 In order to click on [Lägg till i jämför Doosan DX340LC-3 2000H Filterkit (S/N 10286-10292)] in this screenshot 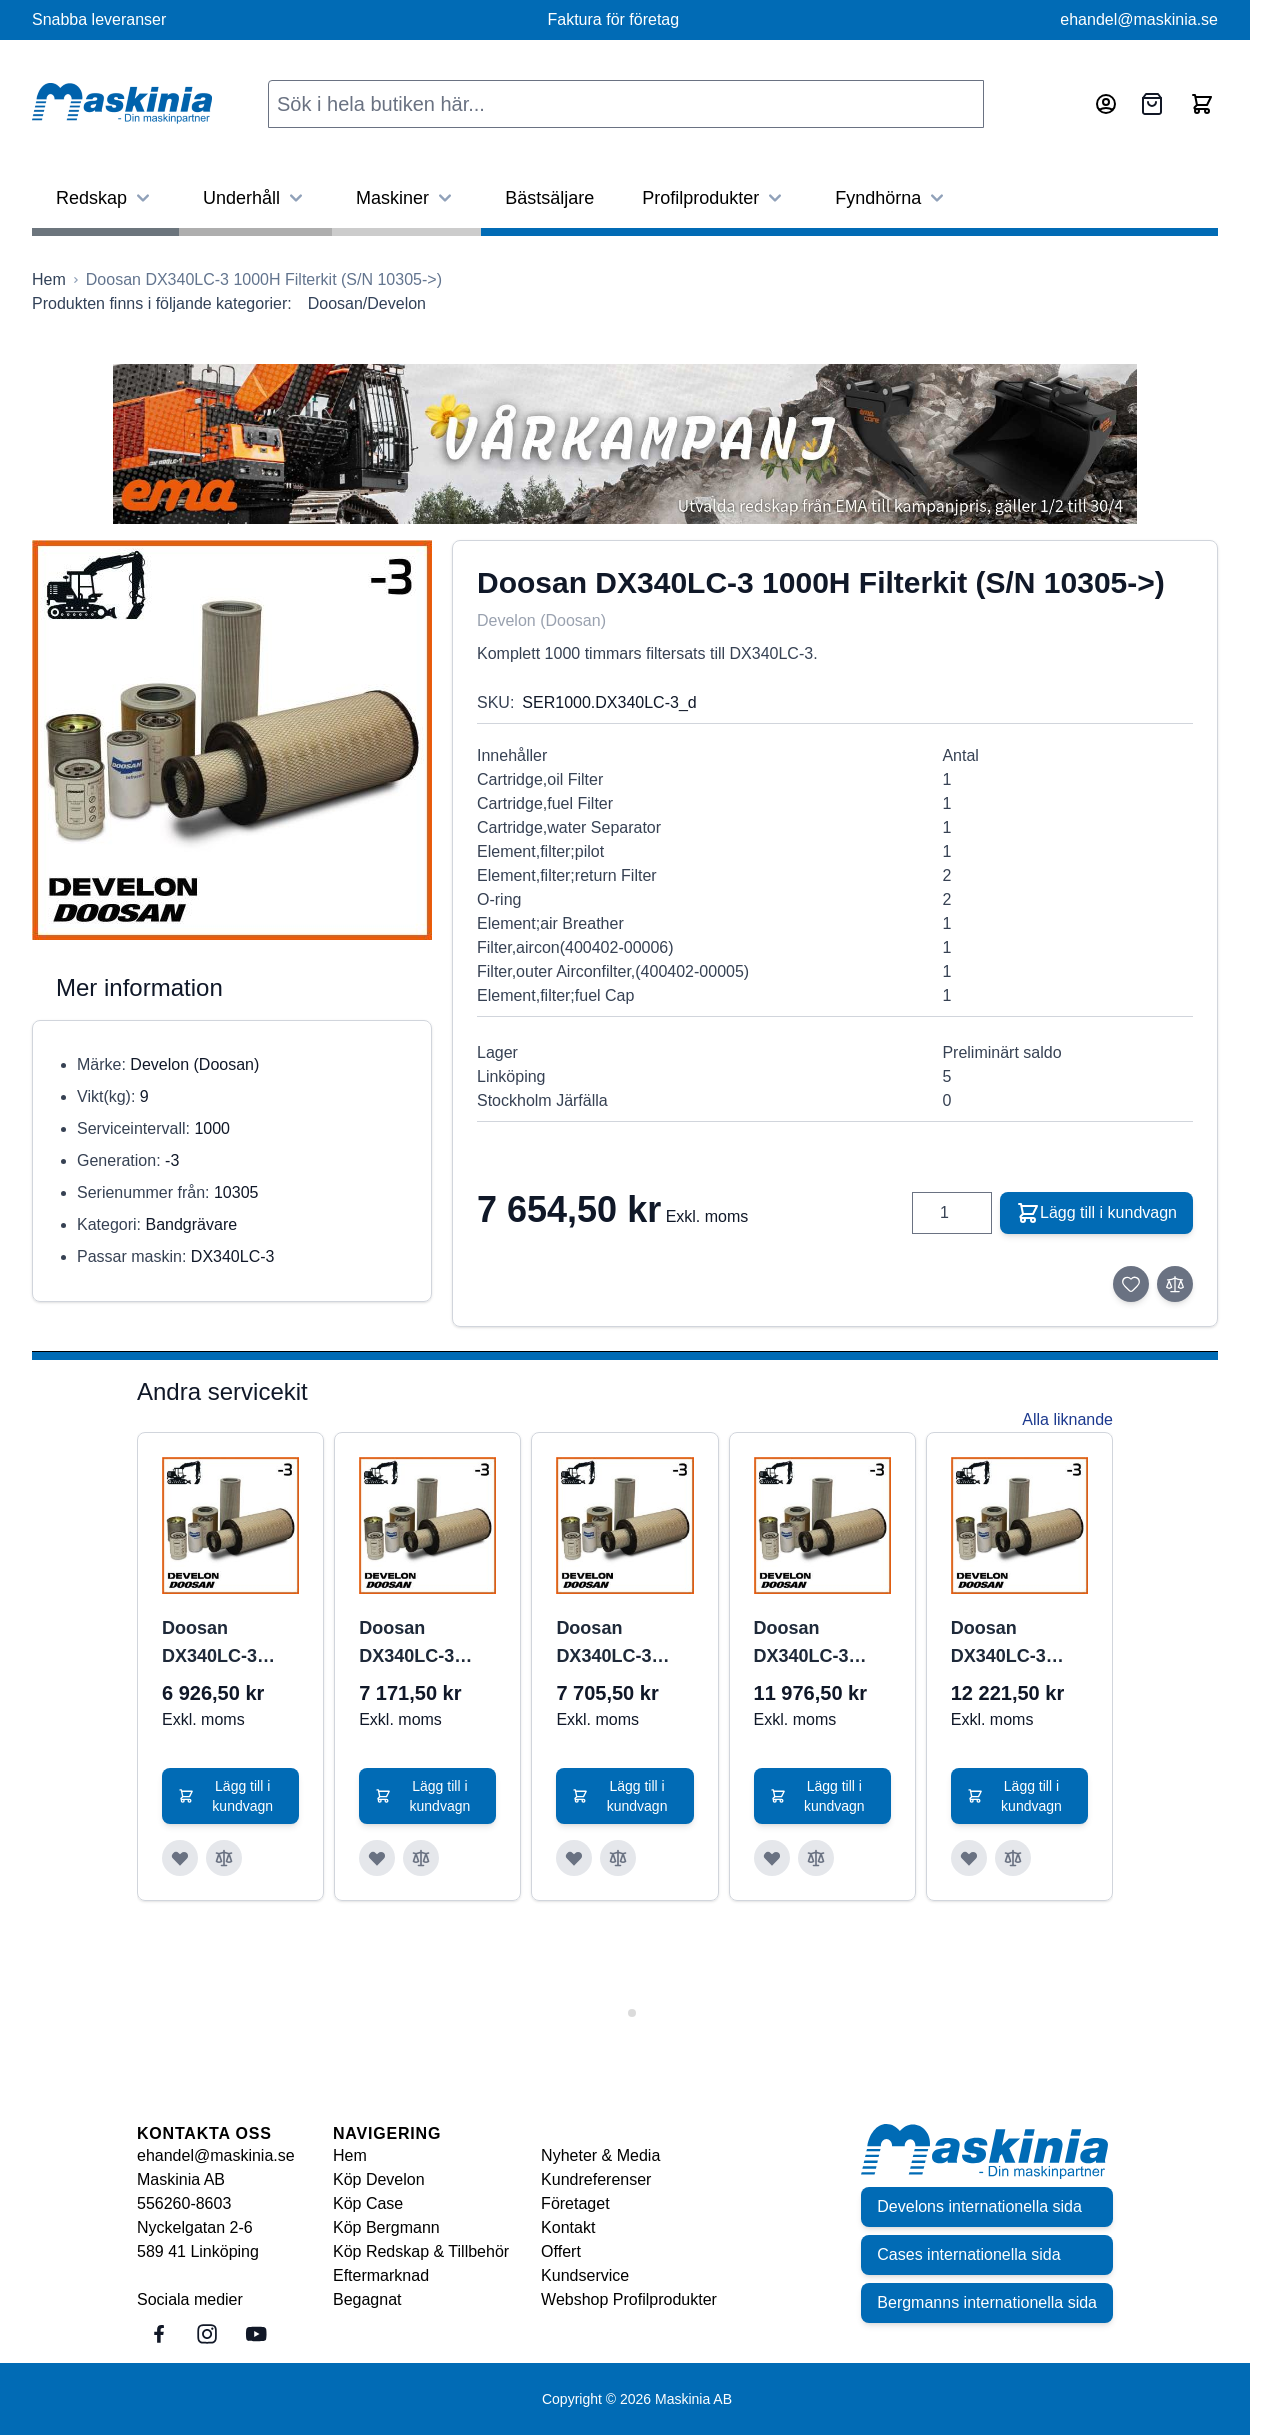, I will do `click(1013, 1858)`.